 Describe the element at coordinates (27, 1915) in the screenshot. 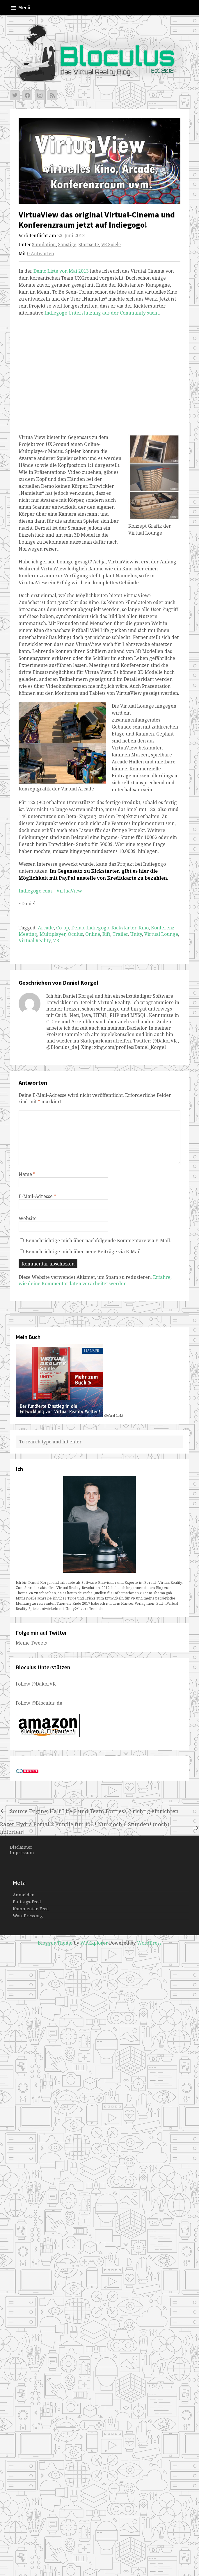

I see `WordPress.org` at that location.